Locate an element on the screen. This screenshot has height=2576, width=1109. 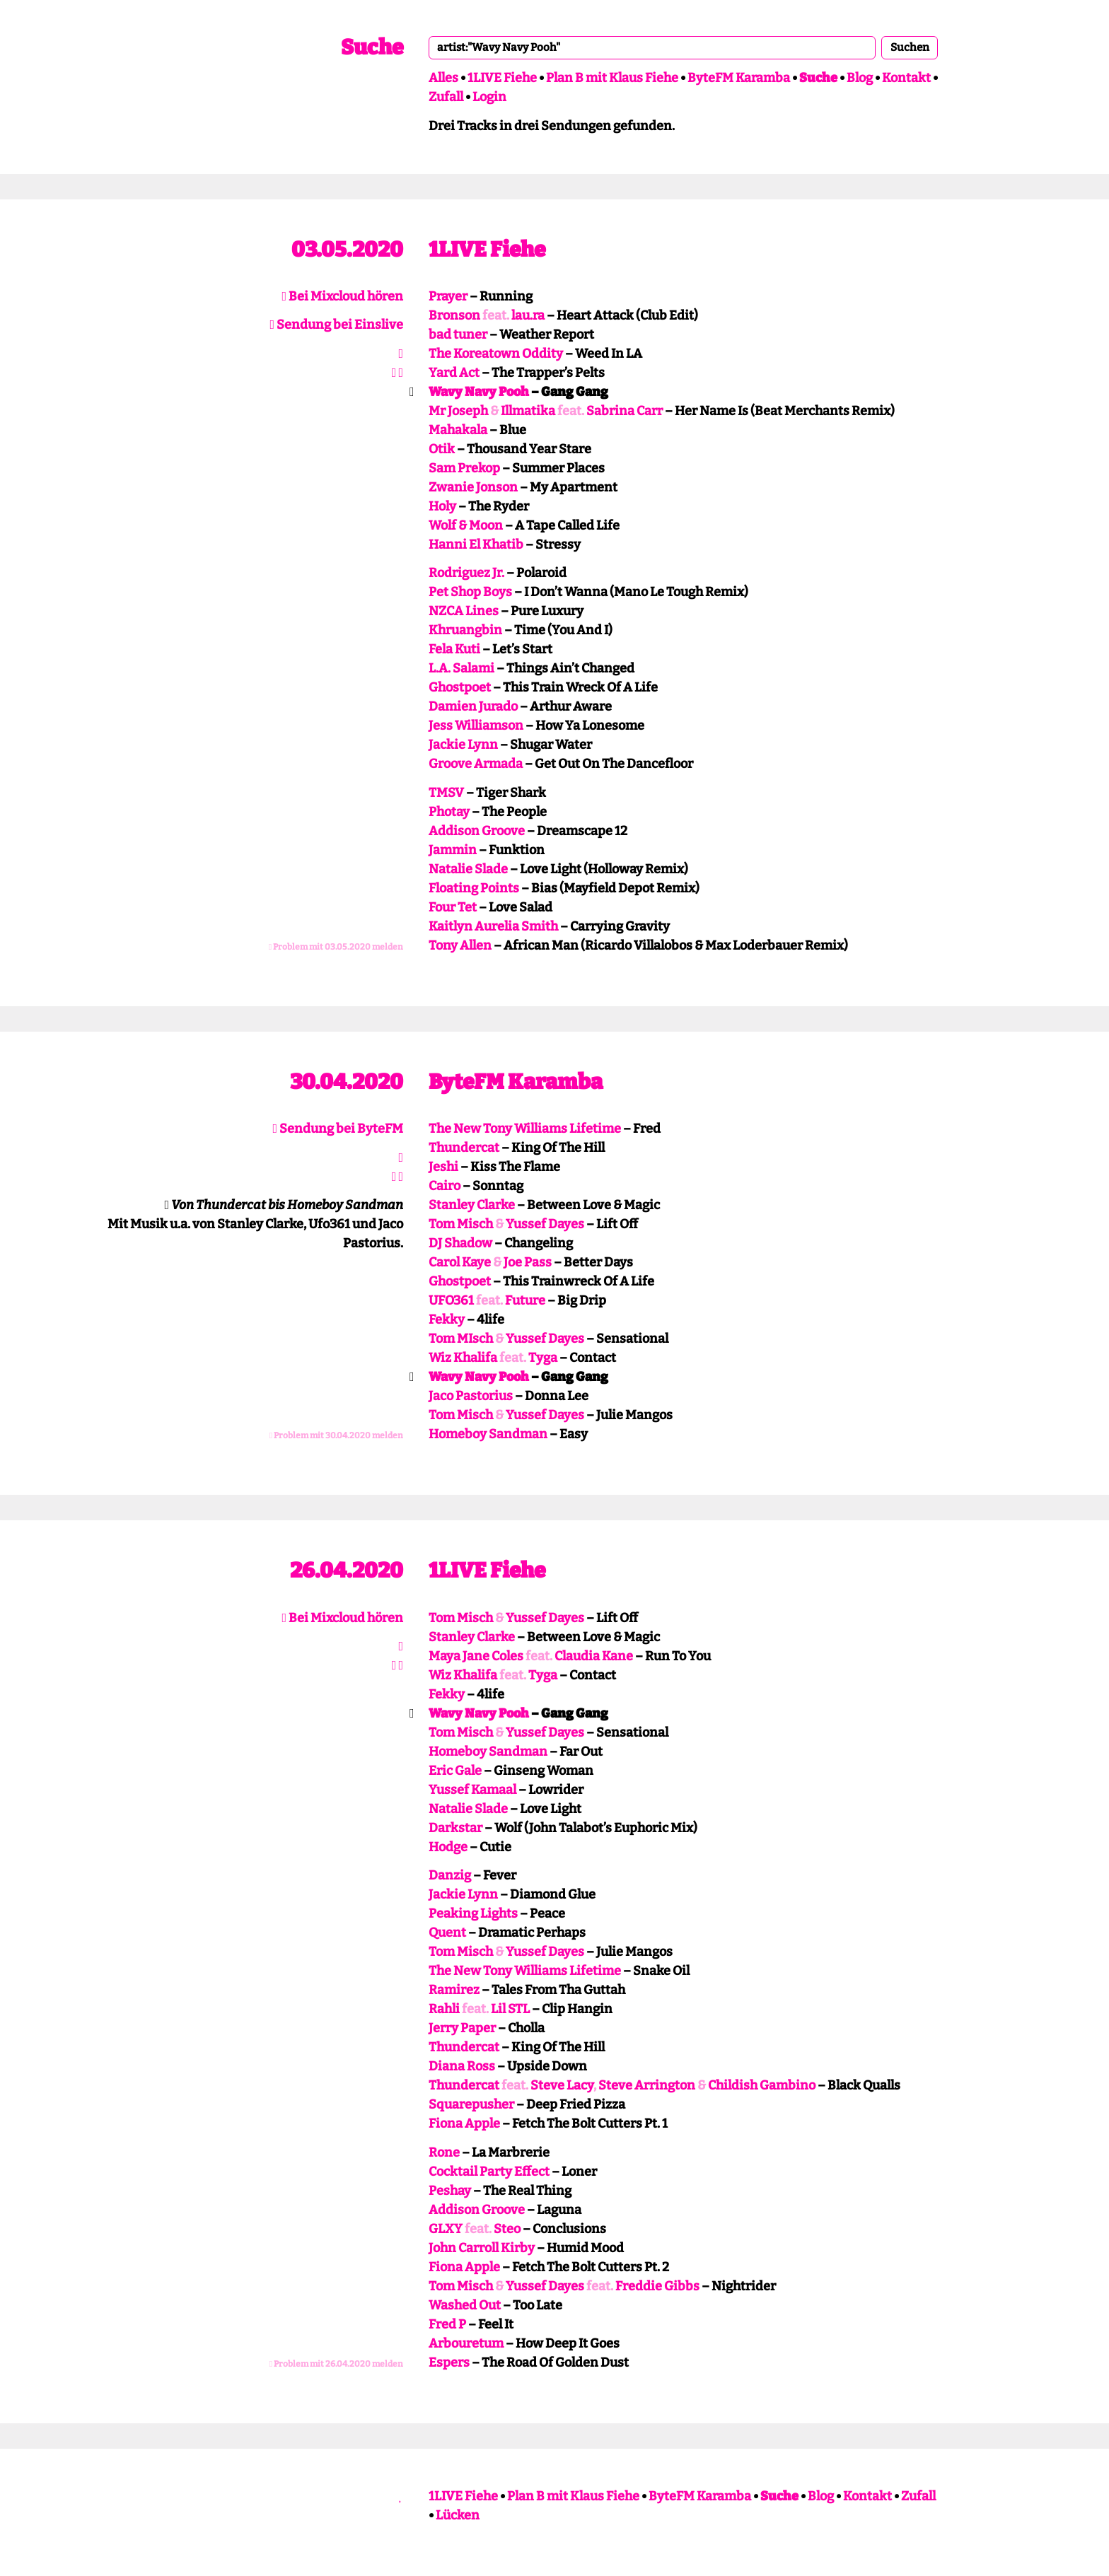
Hodge is located at coordinates (448, 1847).